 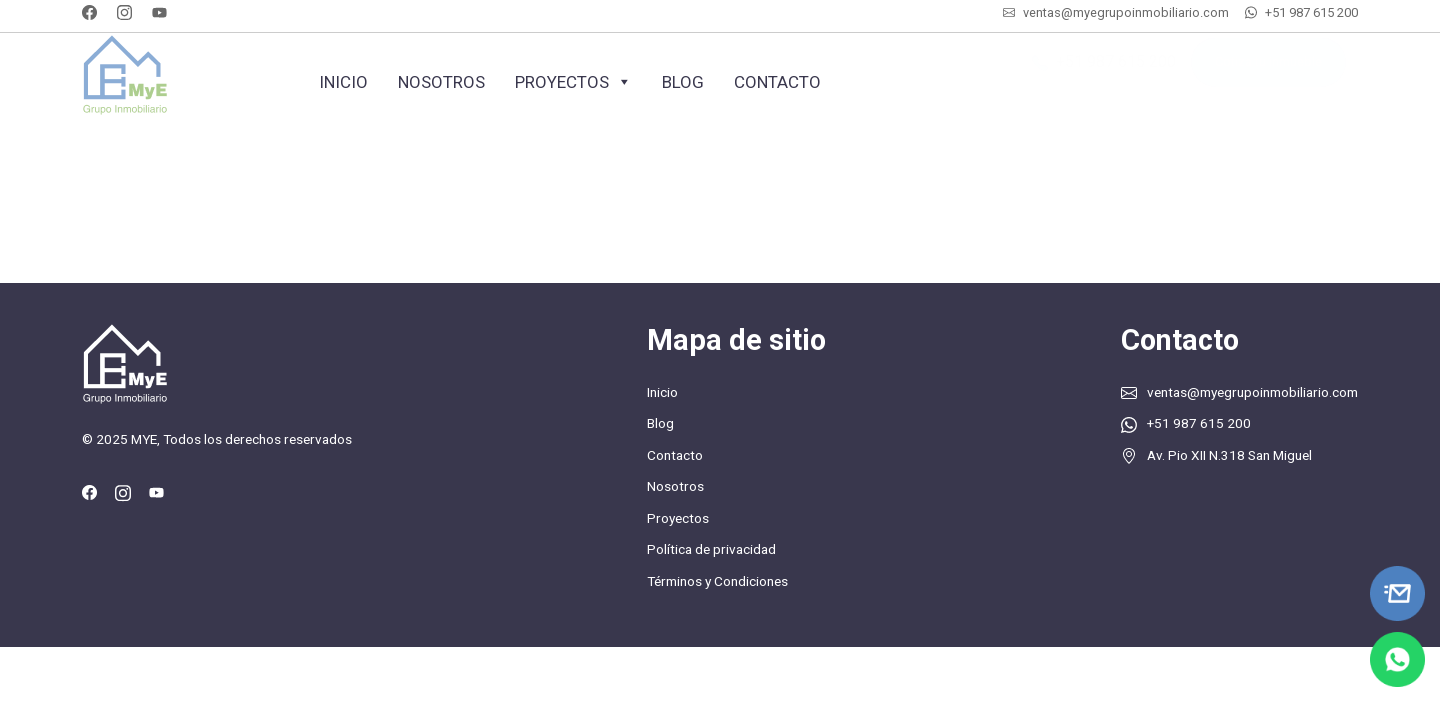 What do you see at coordinates (573, 82) in the screenshot?
I see `Proyectos` at bounding box center [573, 82].